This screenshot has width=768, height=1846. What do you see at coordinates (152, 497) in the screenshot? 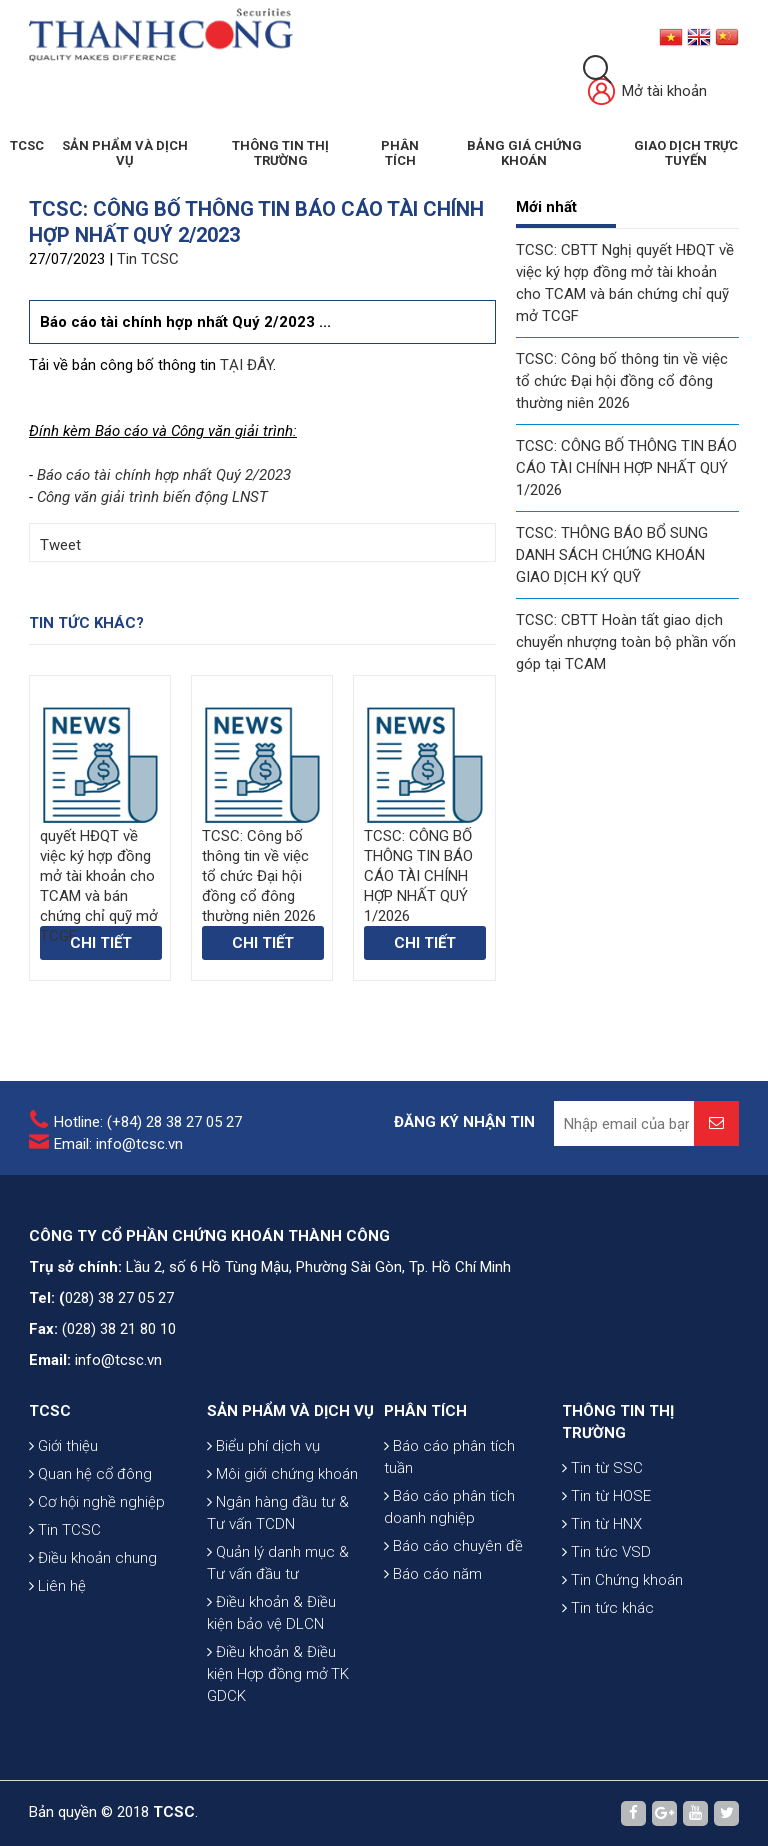
I see `Công văn giải trình biến động LNST` at bounding box center [152, 497].